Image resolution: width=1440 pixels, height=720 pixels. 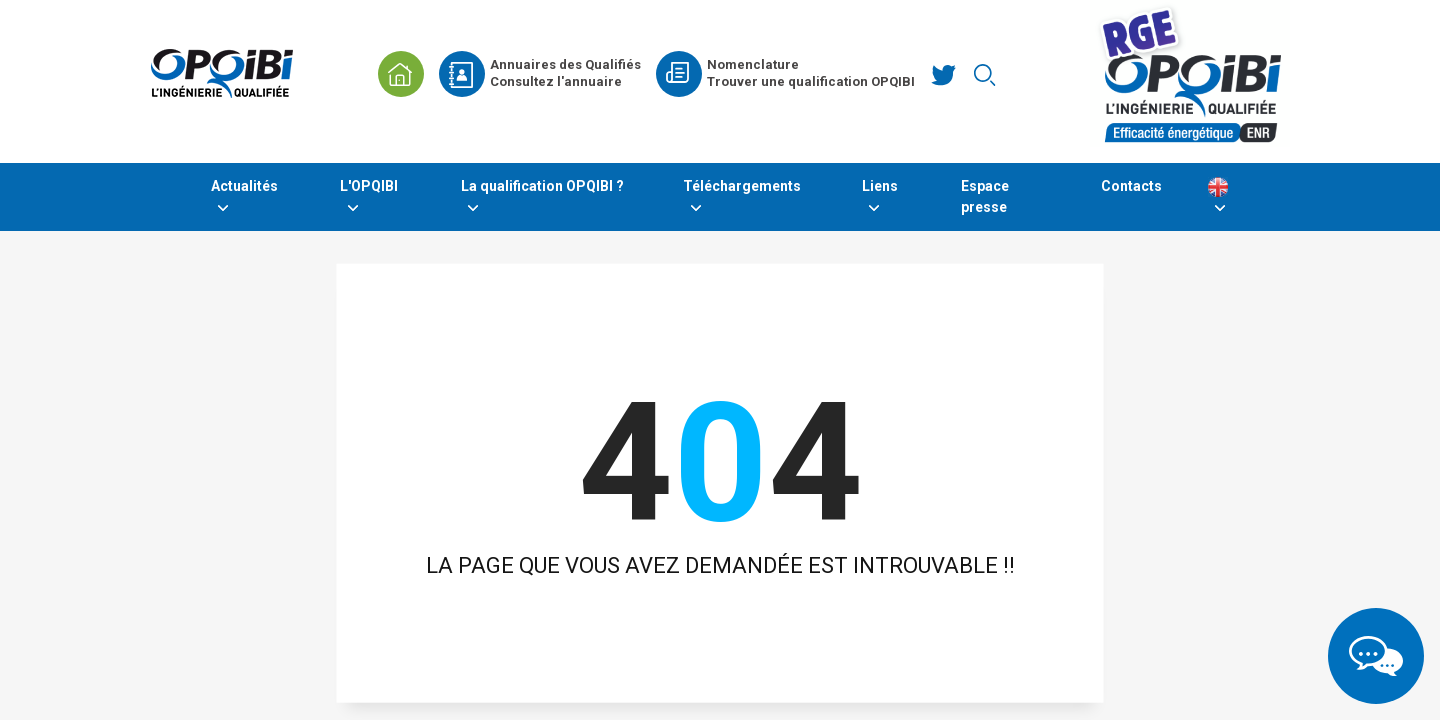 What do you see at coordinates (742, 186) in the screenshot?
I see `Téléchargements` at bounding box center [742, 186].